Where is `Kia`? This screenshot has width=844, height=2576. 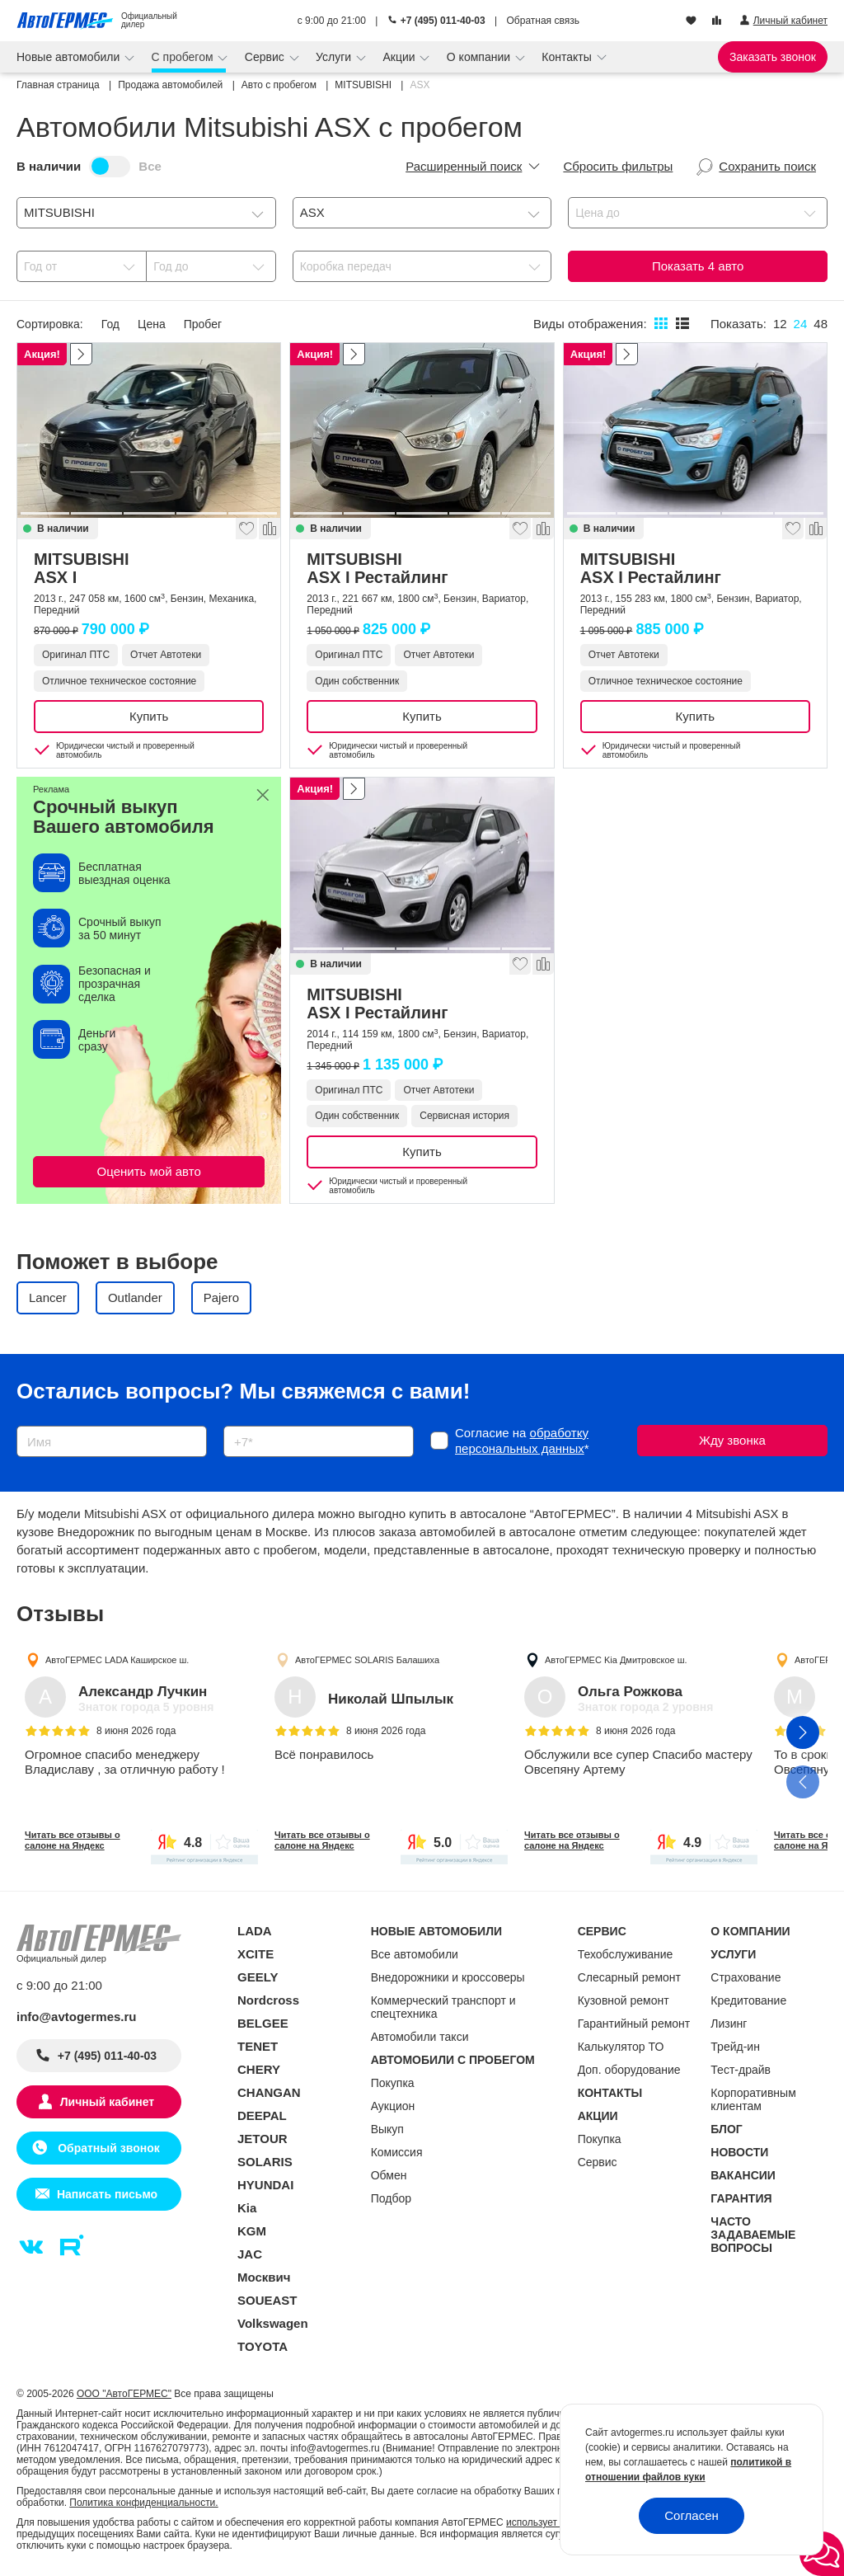 Kia is located at coordinates (246, 2208).